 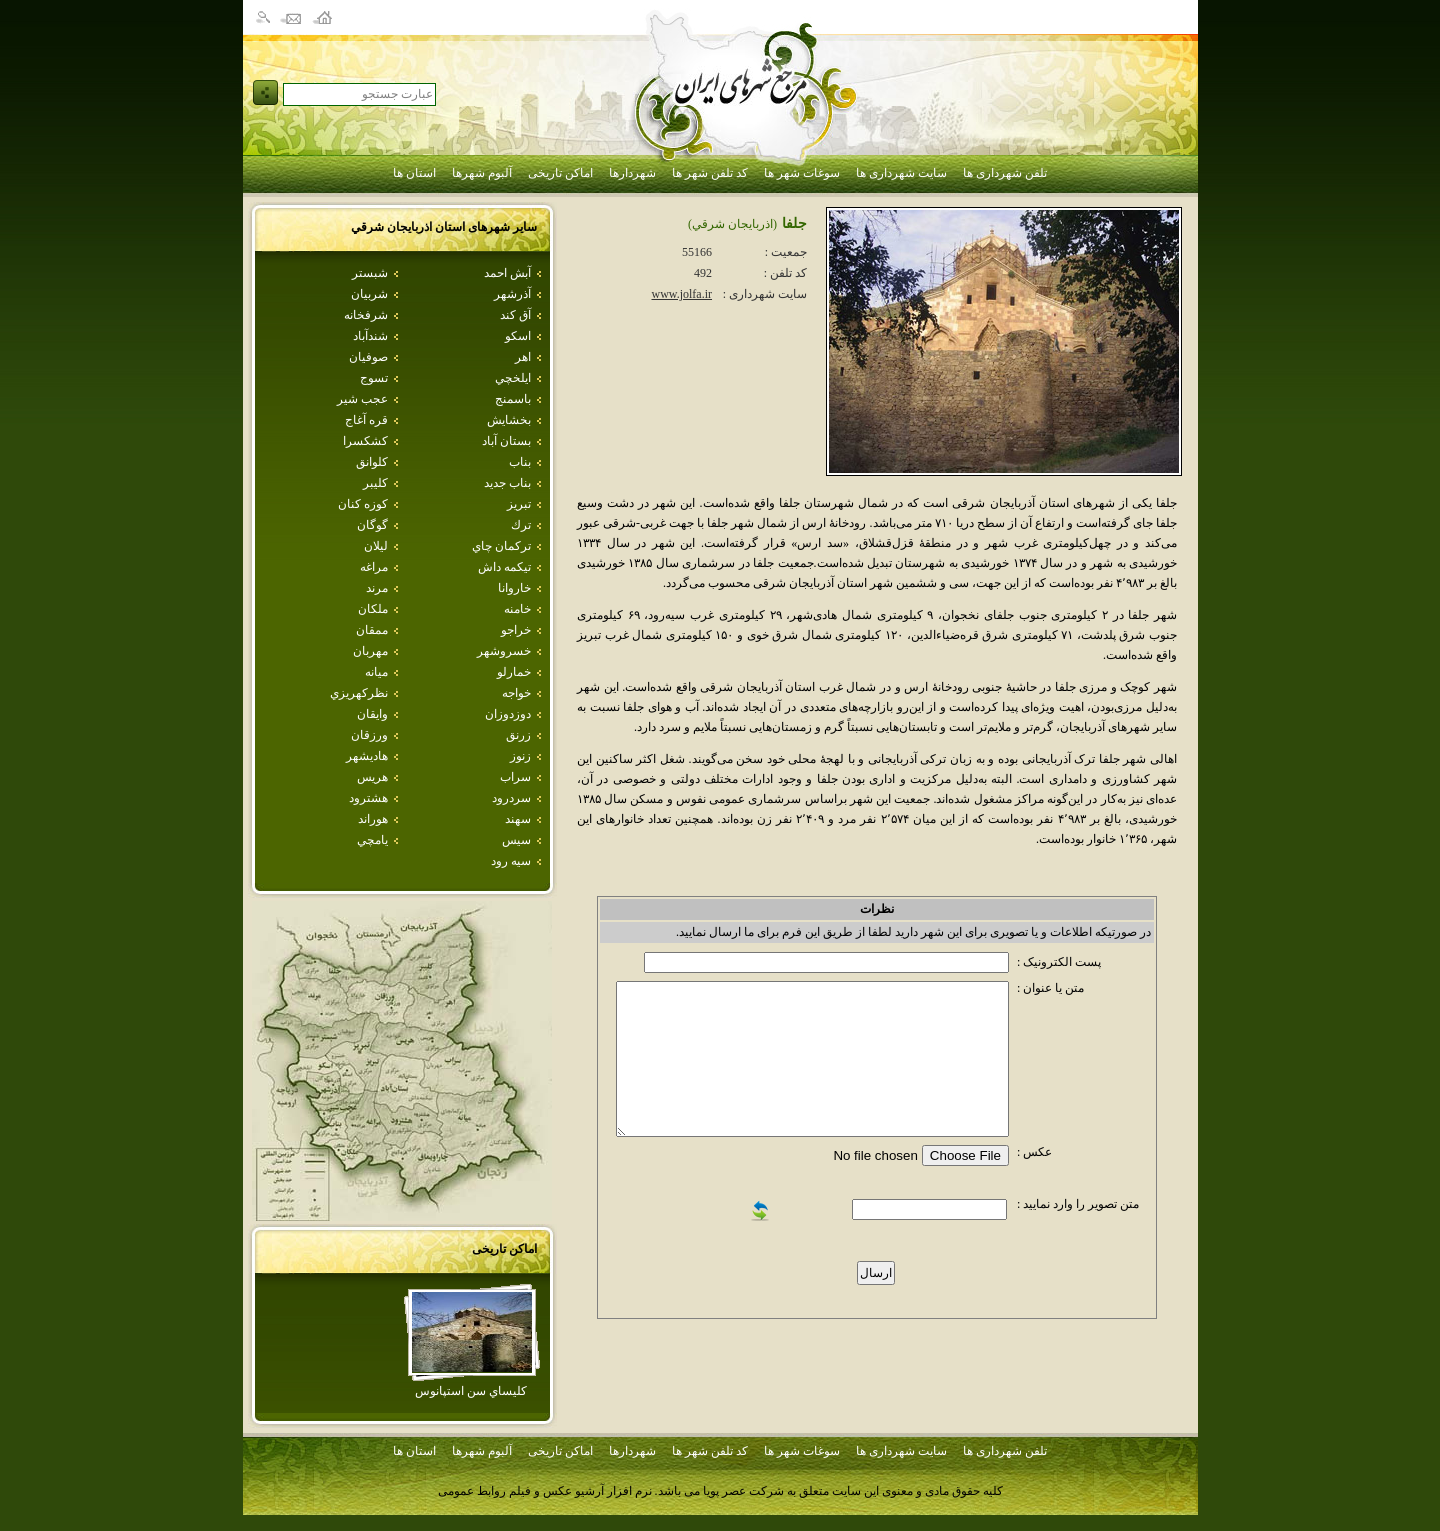 I want to click on خاروانا, so click(x=514, y=588).